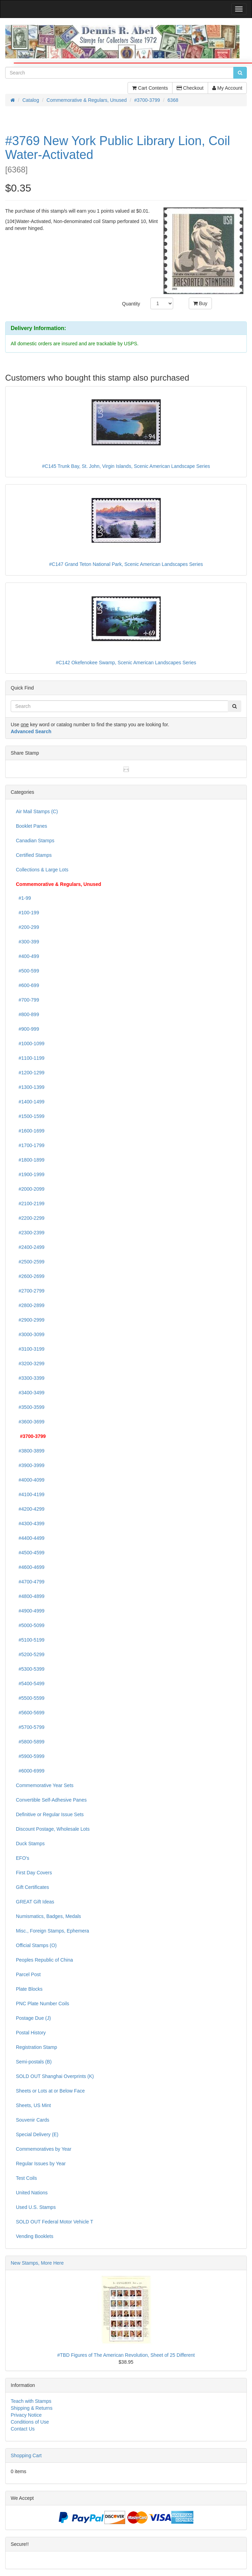 The image size is (252, 2576). I want to click on Definitive or Regular Issue Sets, so click(50, 1814).